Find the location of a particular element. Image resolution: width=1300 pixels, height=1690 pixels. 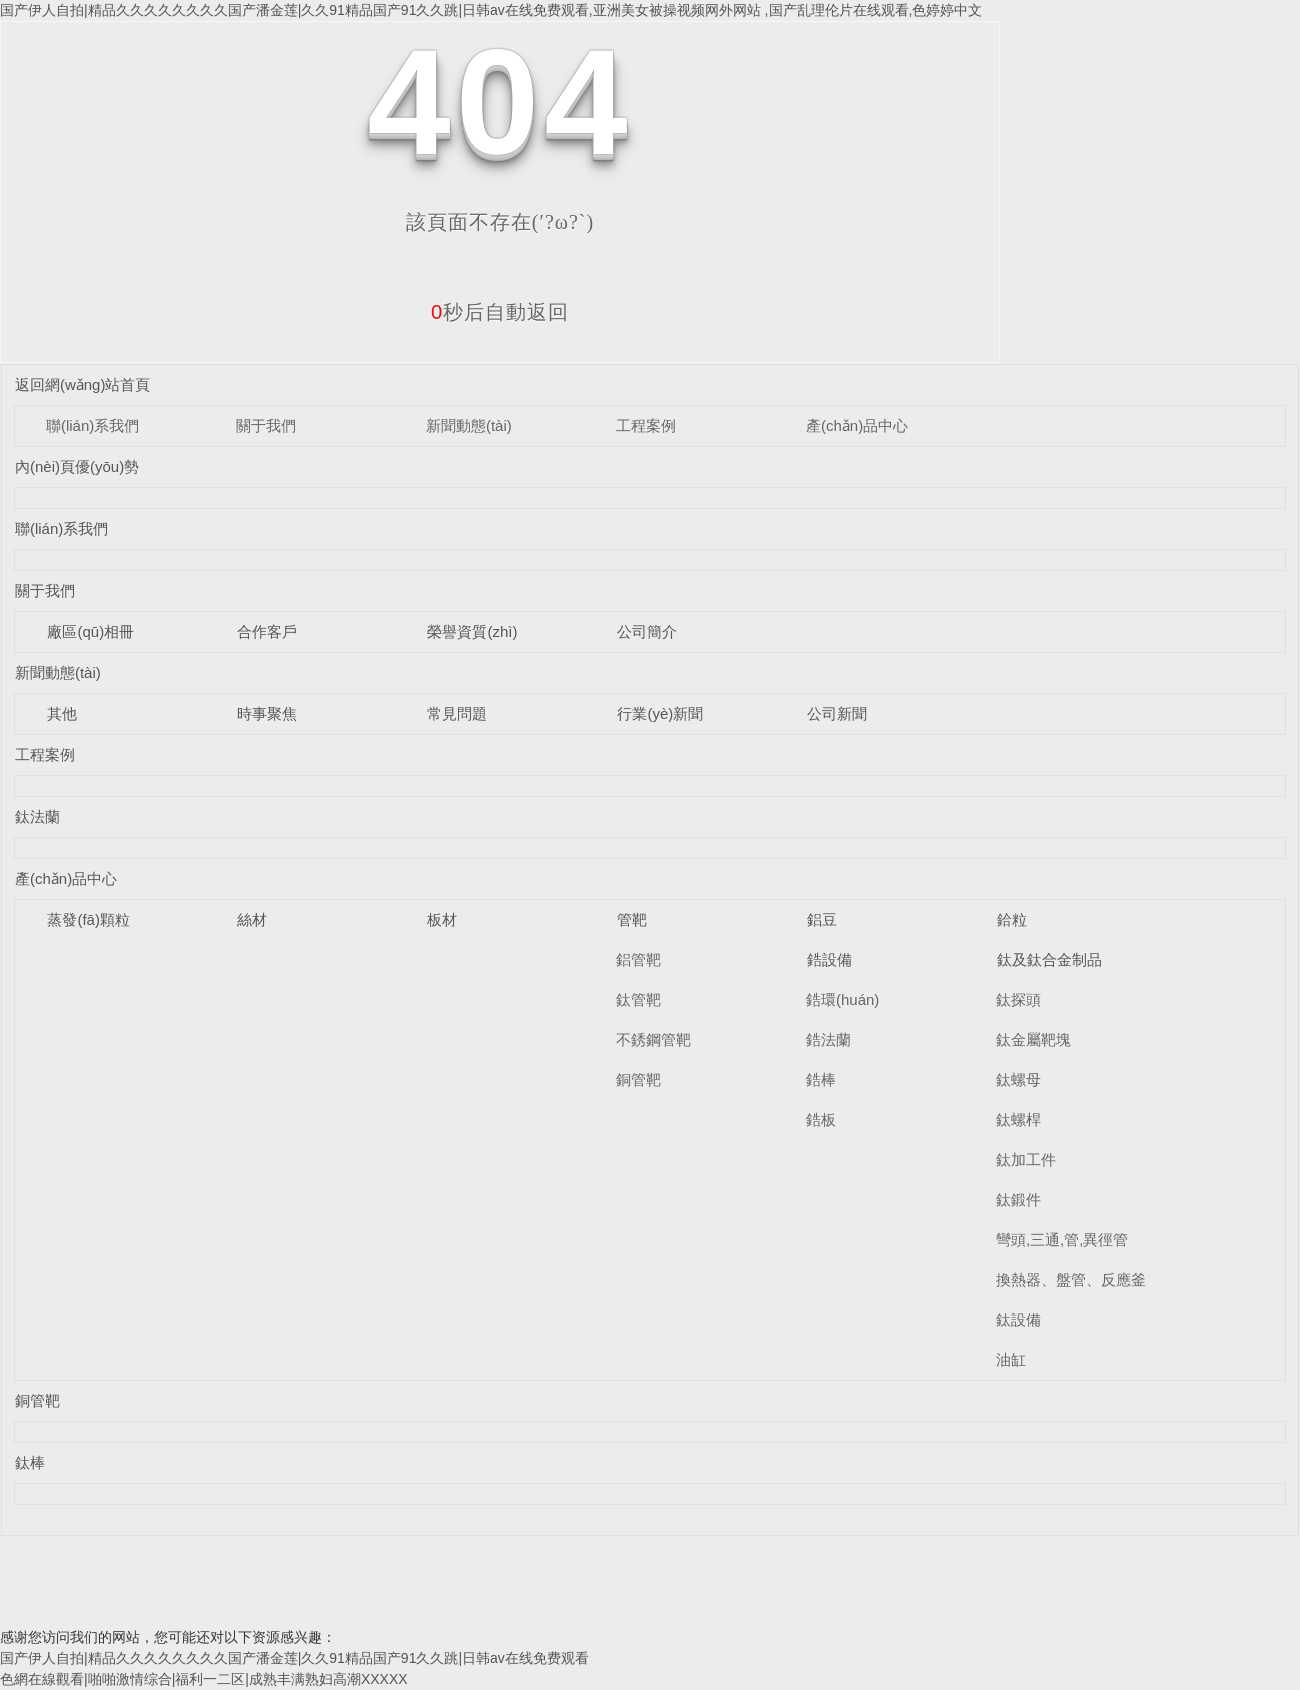

廠區(qū)相冊 is located at coordinates (90, 631).